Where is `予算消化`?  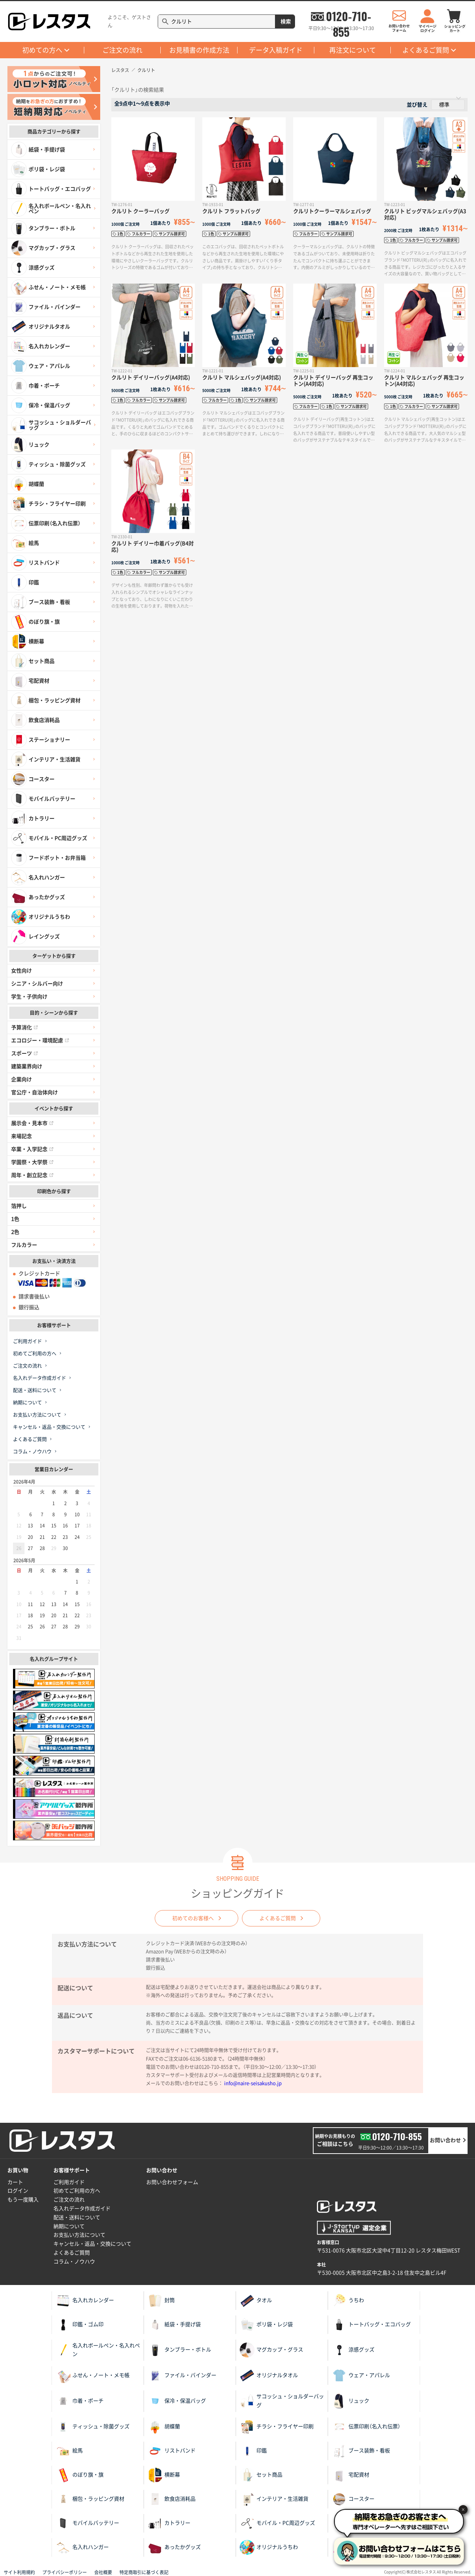
予算消化 is located at coordinates (24, 1027).